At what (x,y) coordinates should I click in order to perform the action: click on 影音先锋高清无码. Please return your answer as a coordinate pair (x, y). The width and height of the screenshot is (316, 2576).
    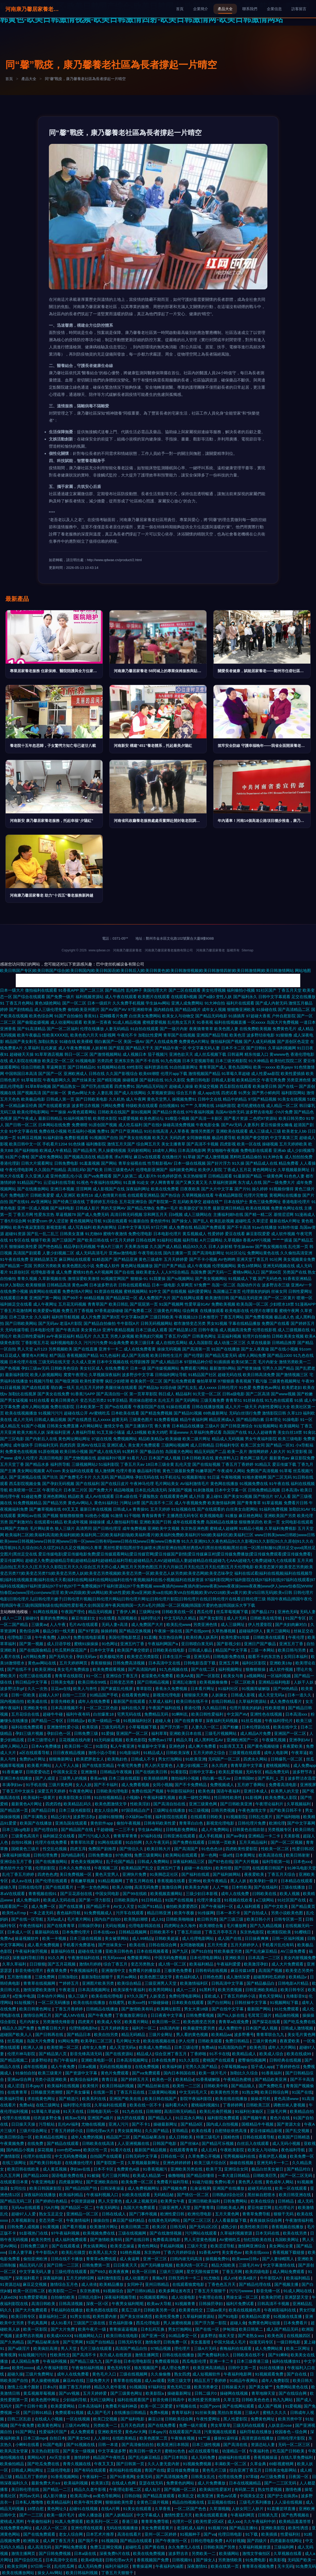
    Looking at the image, I should click on (86, 2053).